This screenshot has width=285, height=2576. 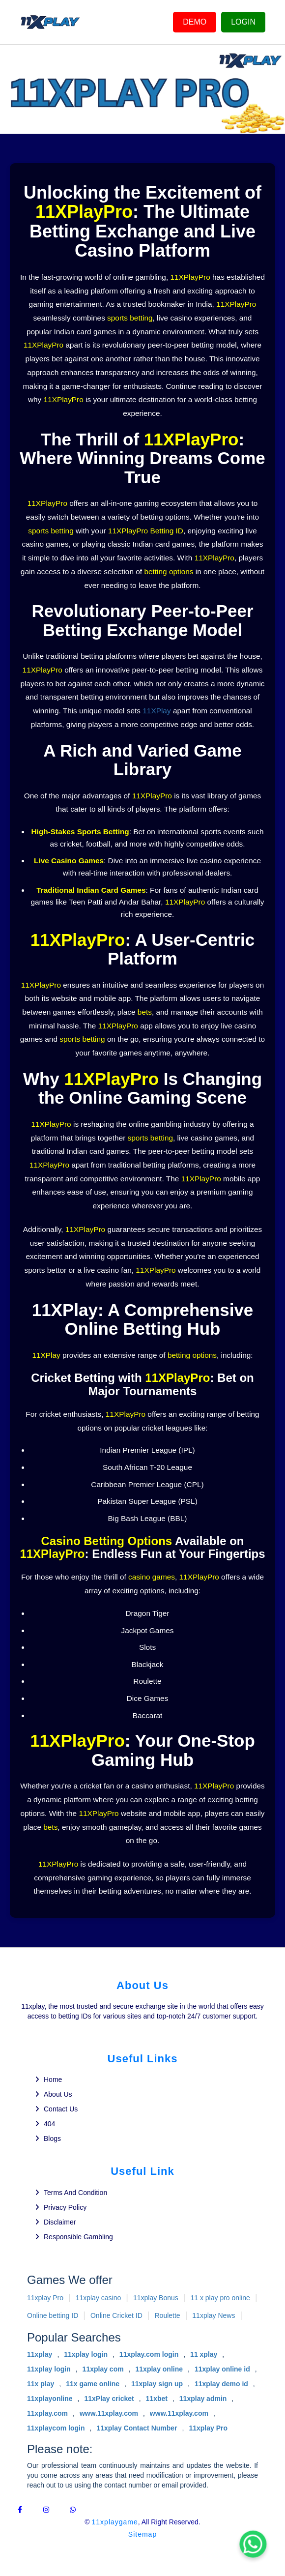 What do you see at coordinates (159, 2369) in the screenshot?
I see `11xplay online` at bounding box center [159, 2369].